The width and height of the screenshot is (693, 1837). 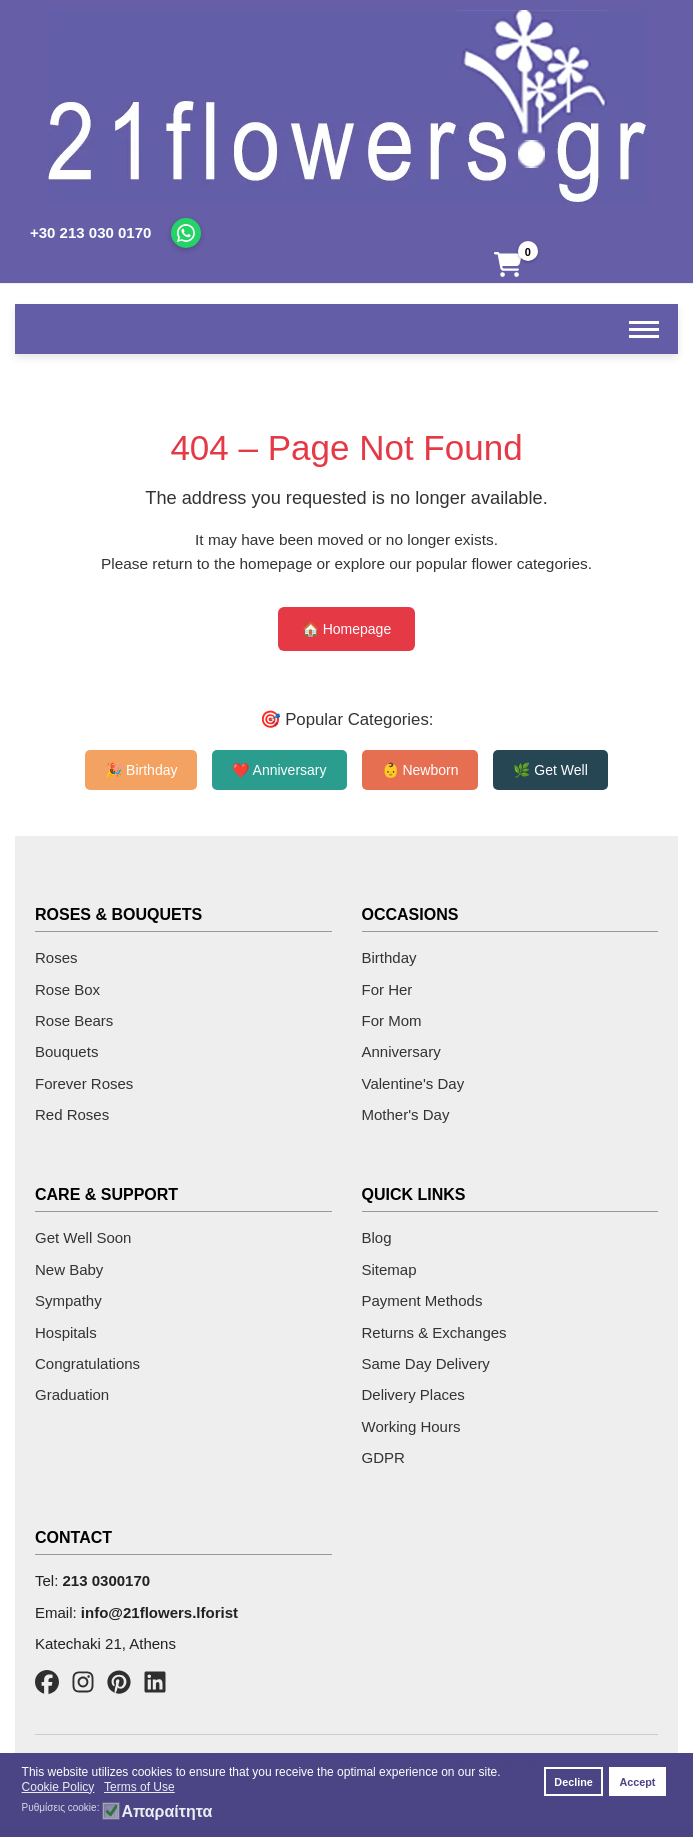 What do you see at coordinates (84, 1083) in the screenshot?
I see `Forever Roses` at bounding box center [84, 1083].